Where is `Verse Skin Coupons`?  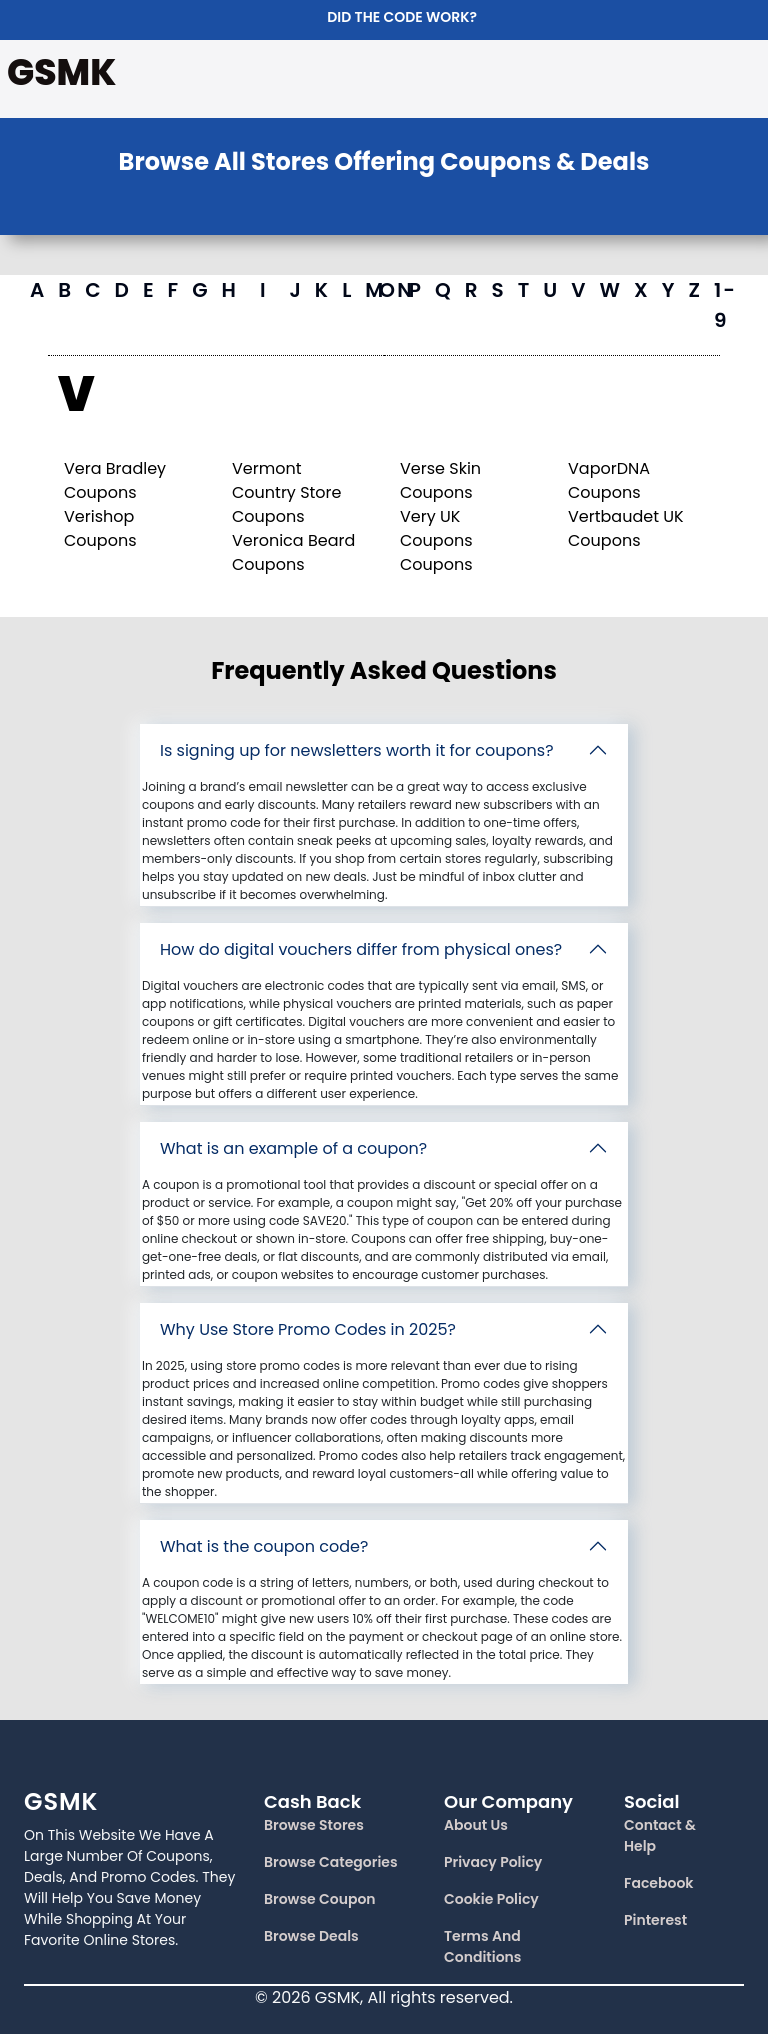
Verse Skin Coupons is located at coordinates (440, 480).